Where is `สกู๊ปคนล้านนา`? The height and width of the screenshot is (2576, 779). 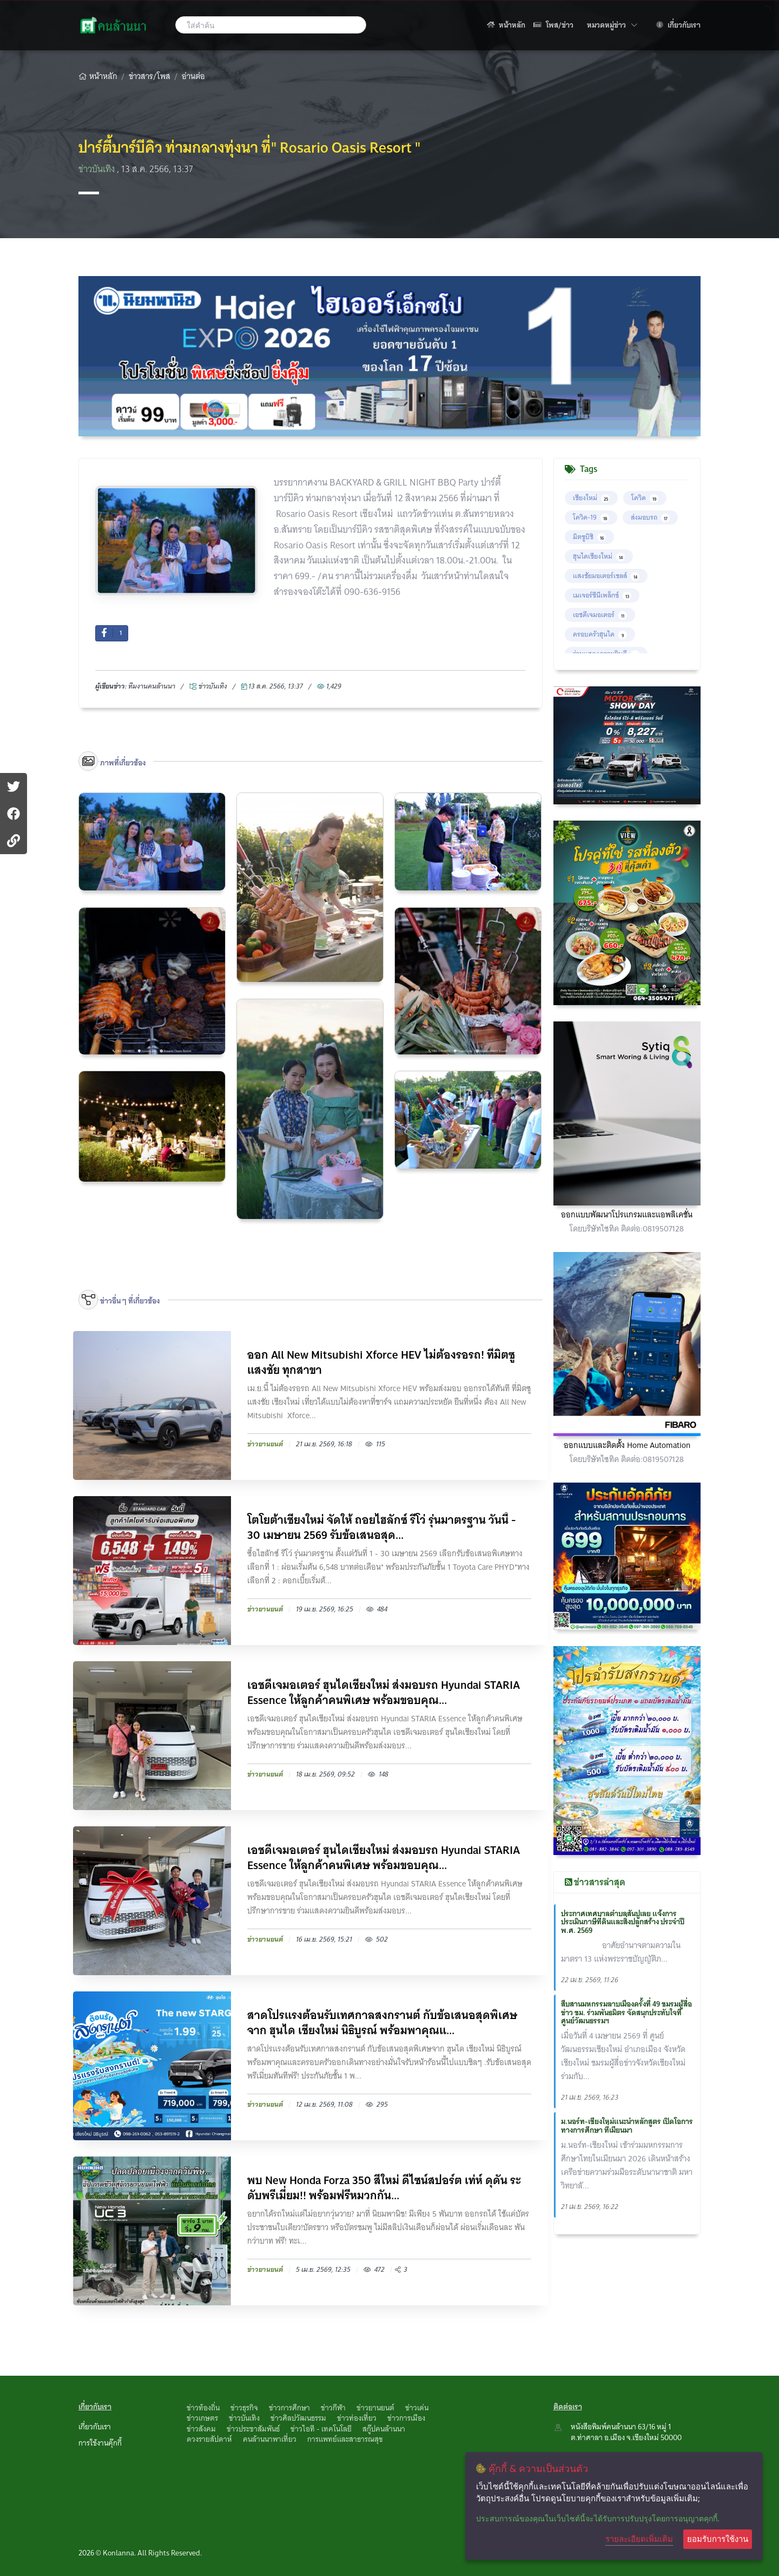 สกู๊ปคนล้านนา is located at coordinates (383, 2428).